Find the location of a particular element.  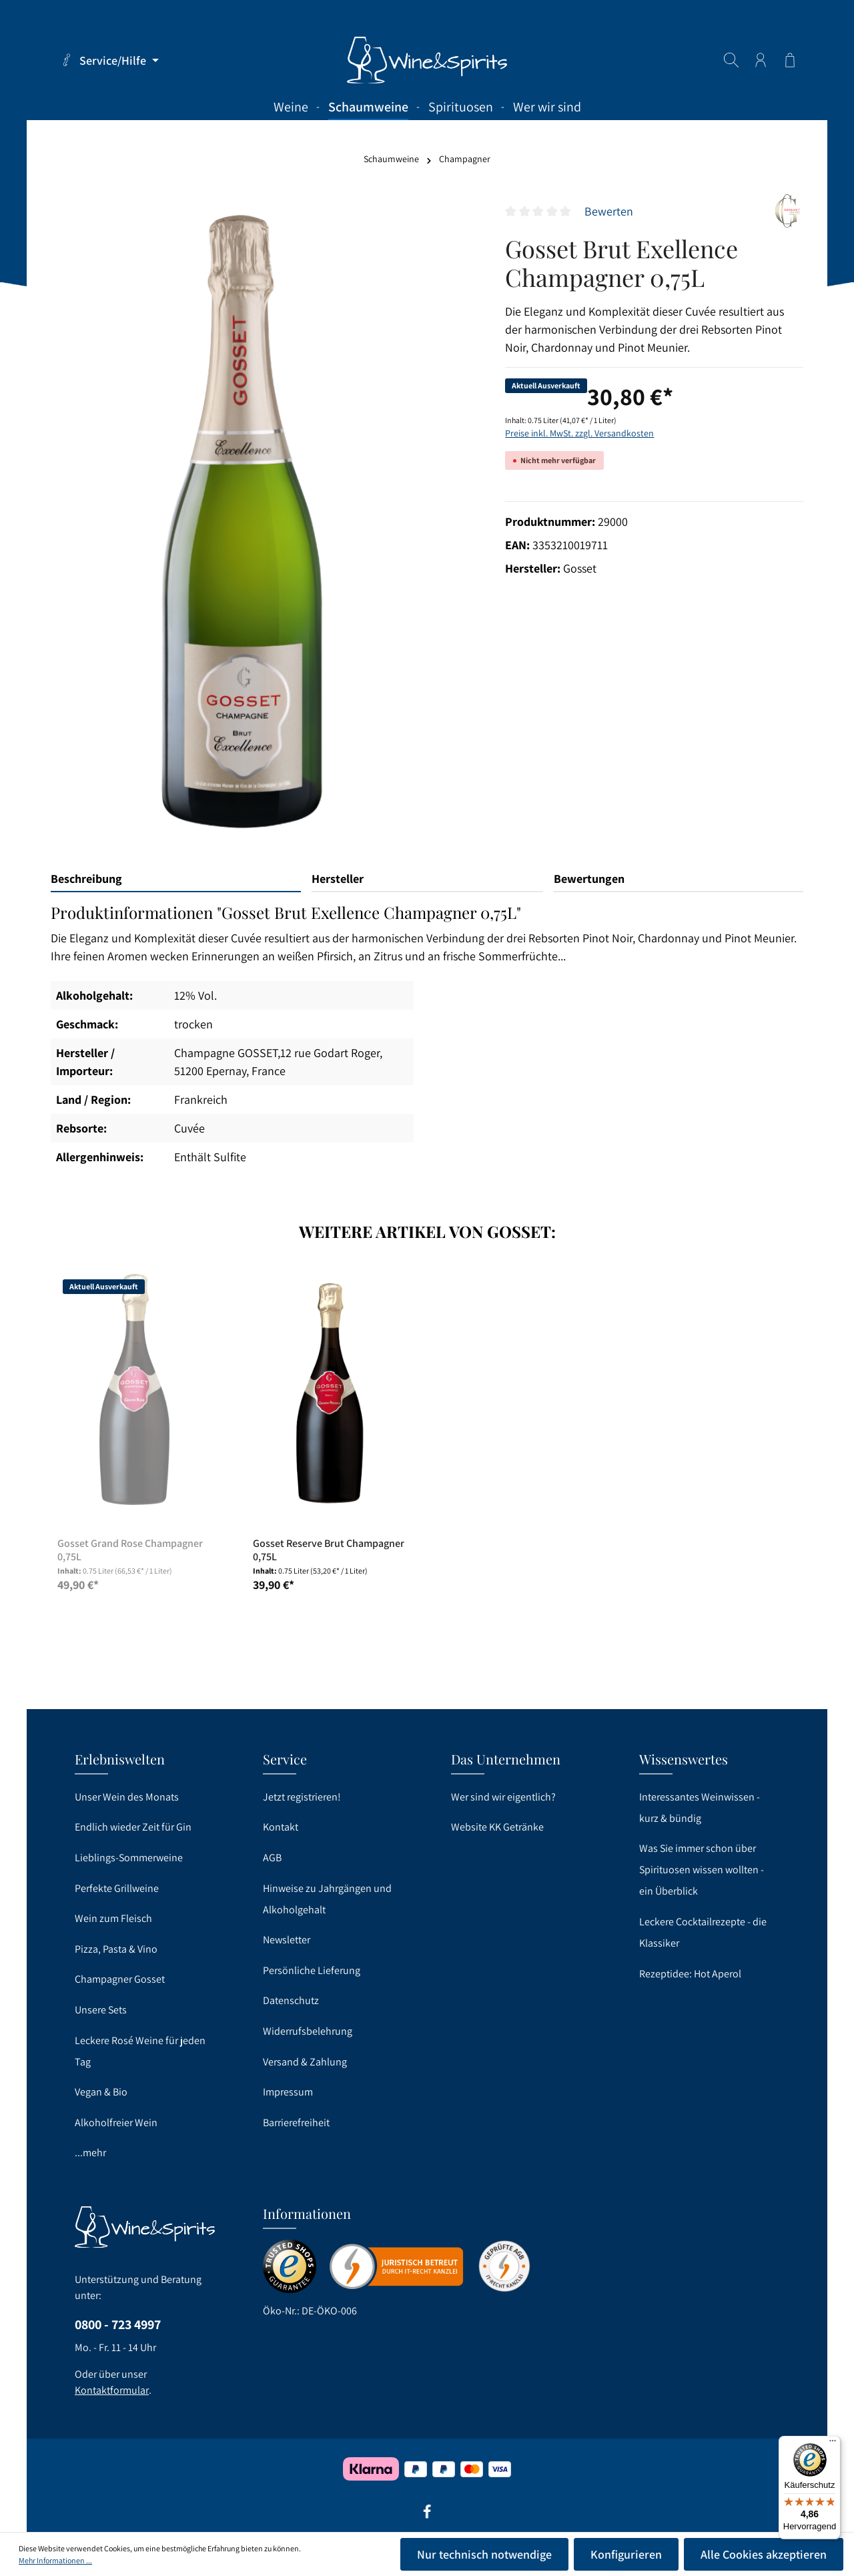

[tab] is located at coordinates (176, 879).